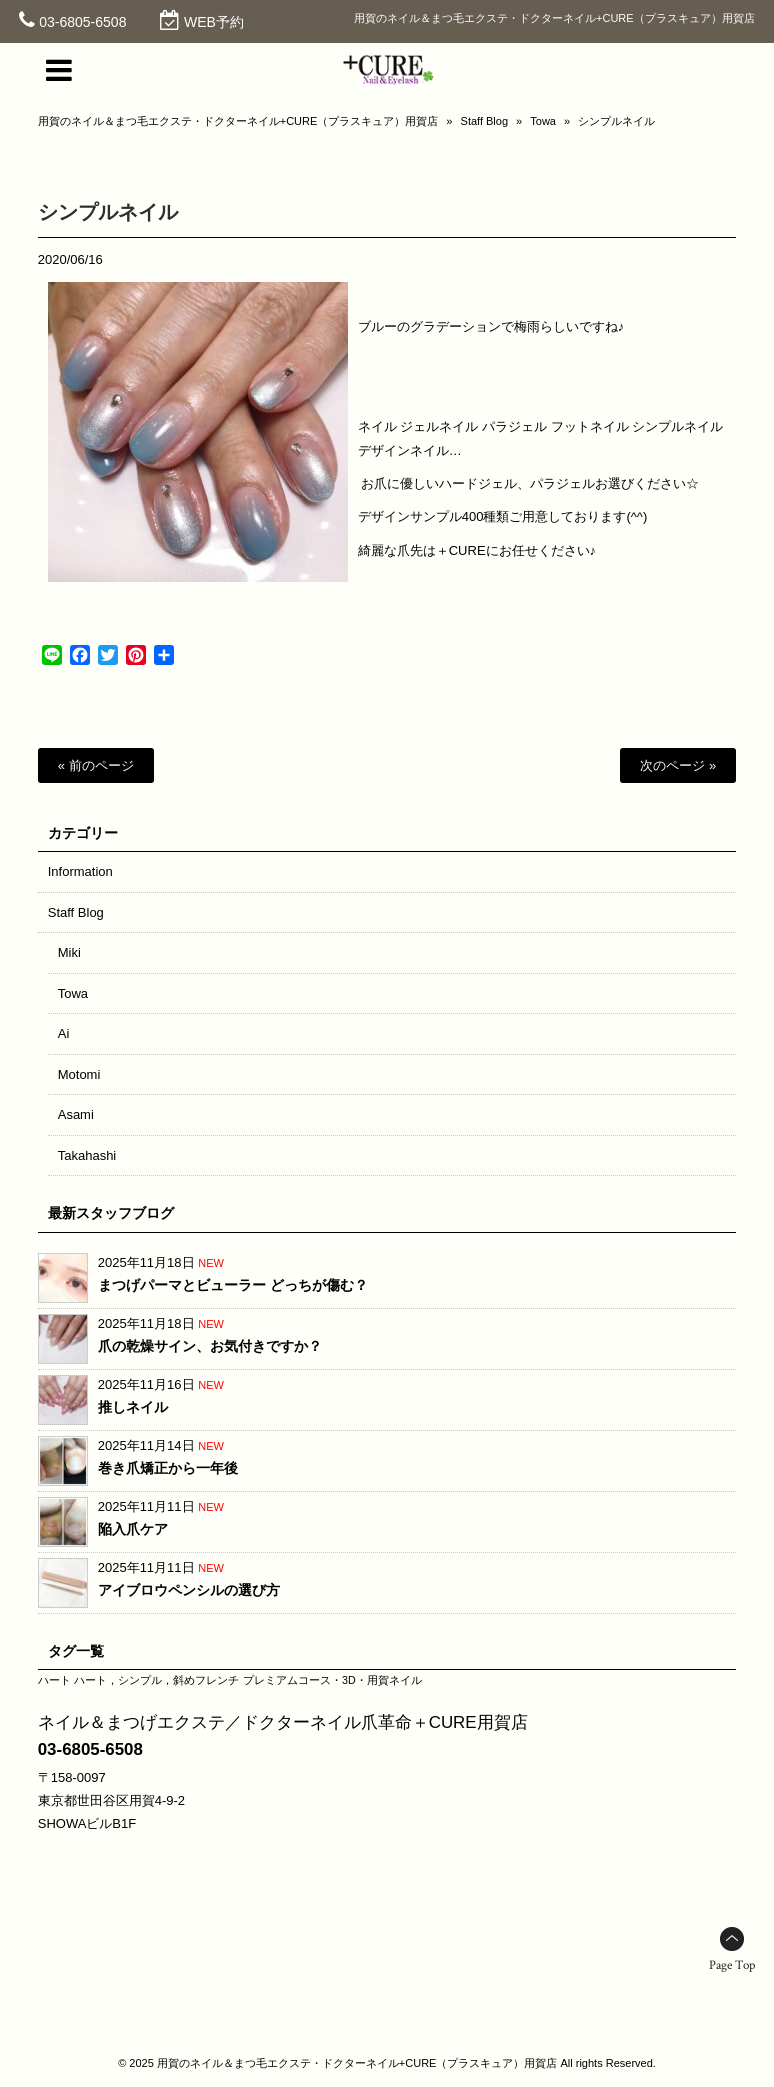 Image resolution: width=774 pixels, height=2087 pixels. What do you see at coordinates (678, 765) in the screenshot?
I see `次のページ »` at bounding box center [678, 765].